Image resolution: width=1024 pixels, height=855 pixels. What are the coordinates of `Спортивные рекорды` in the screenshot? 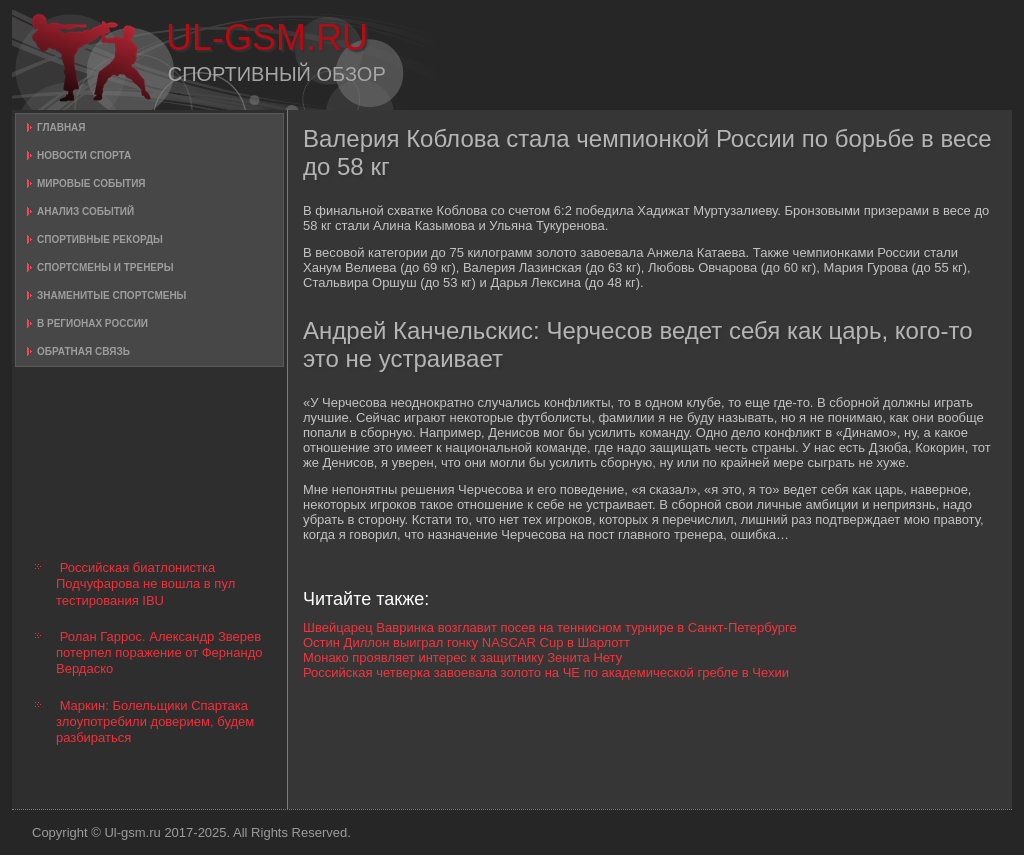 It's located at (100, 239).